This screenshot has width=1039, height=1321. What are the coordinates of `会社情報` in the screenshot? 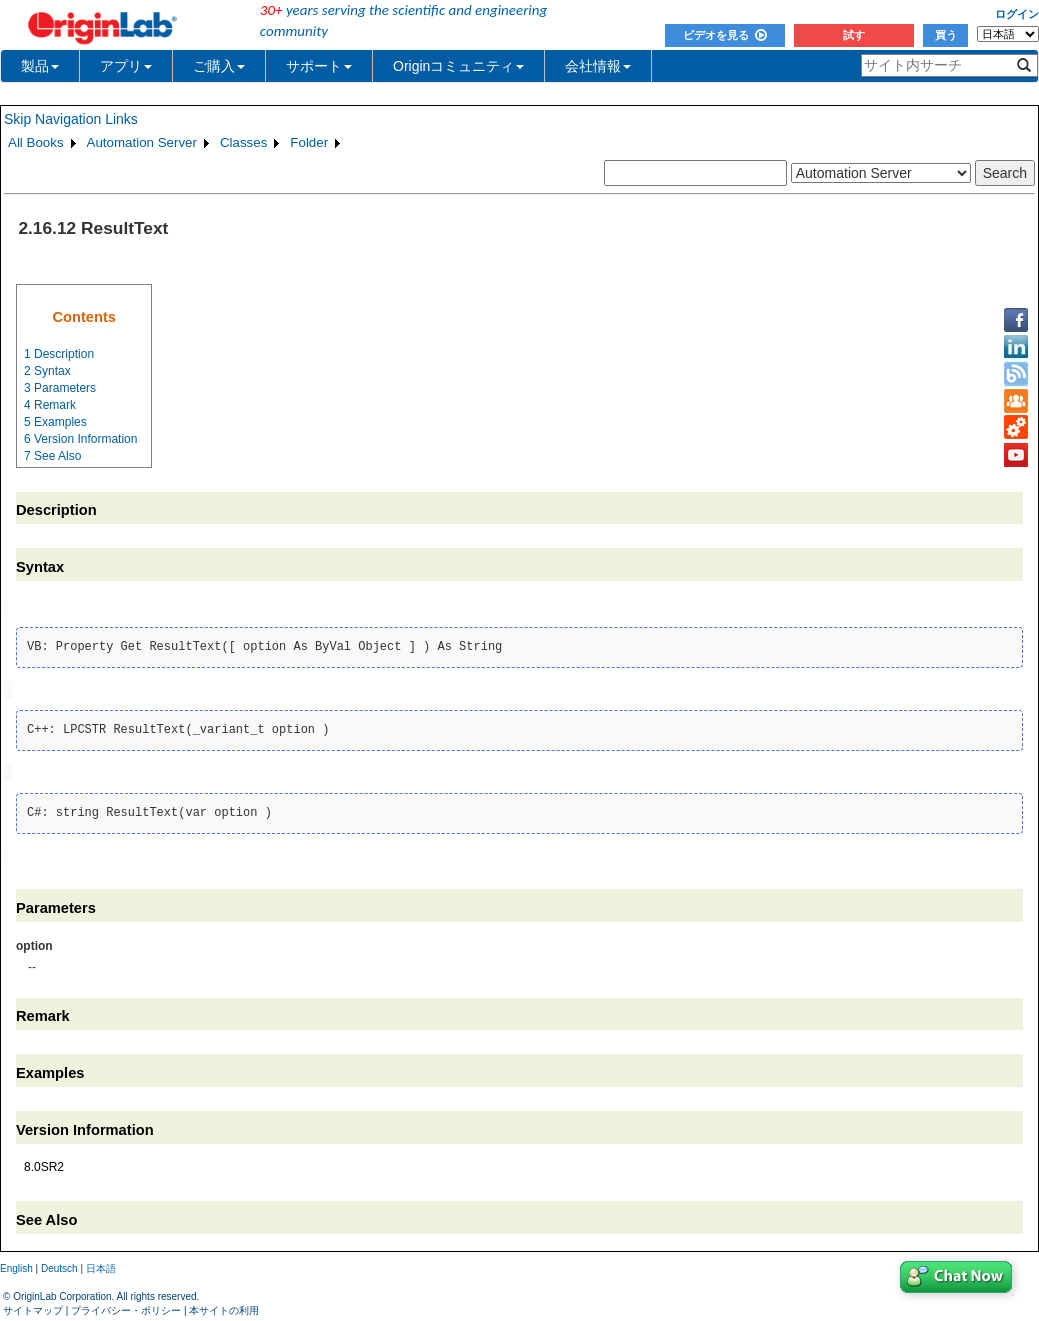 It's located at (598, 66).